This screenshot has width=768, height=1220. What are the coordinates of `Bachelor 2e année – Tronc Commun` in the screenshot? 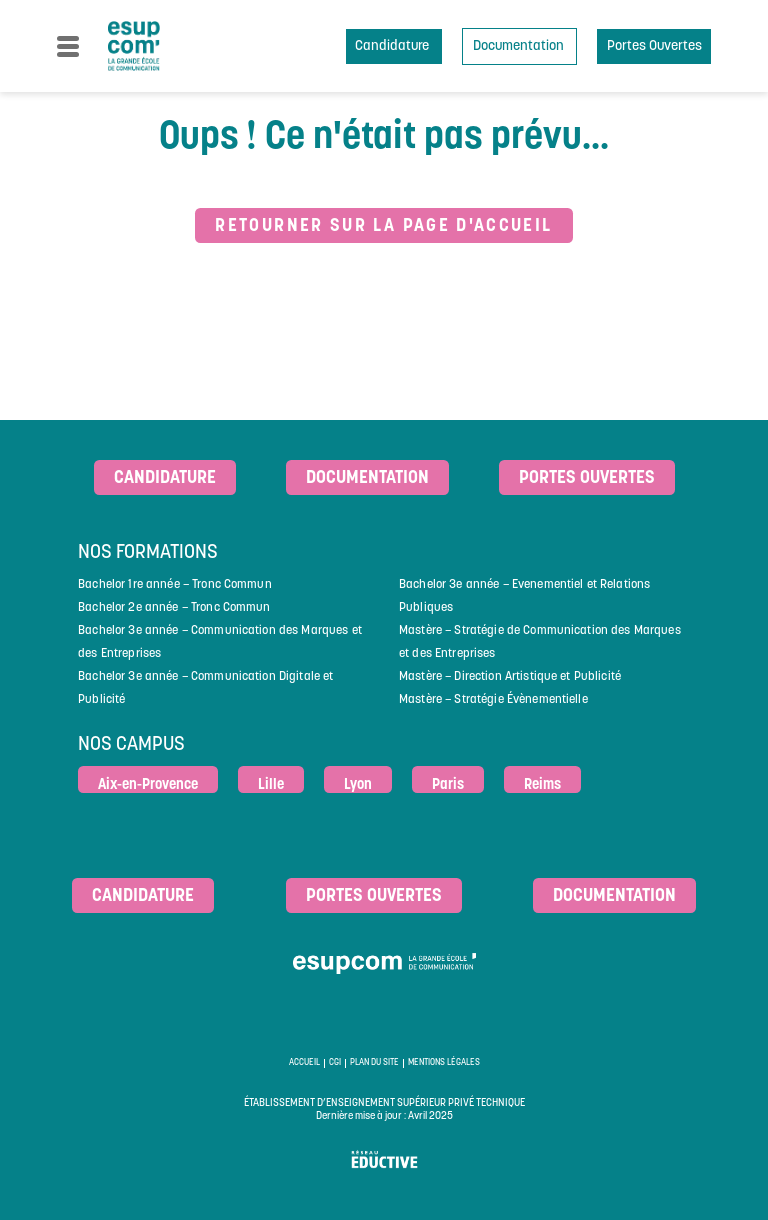 It's located at (174, 608).